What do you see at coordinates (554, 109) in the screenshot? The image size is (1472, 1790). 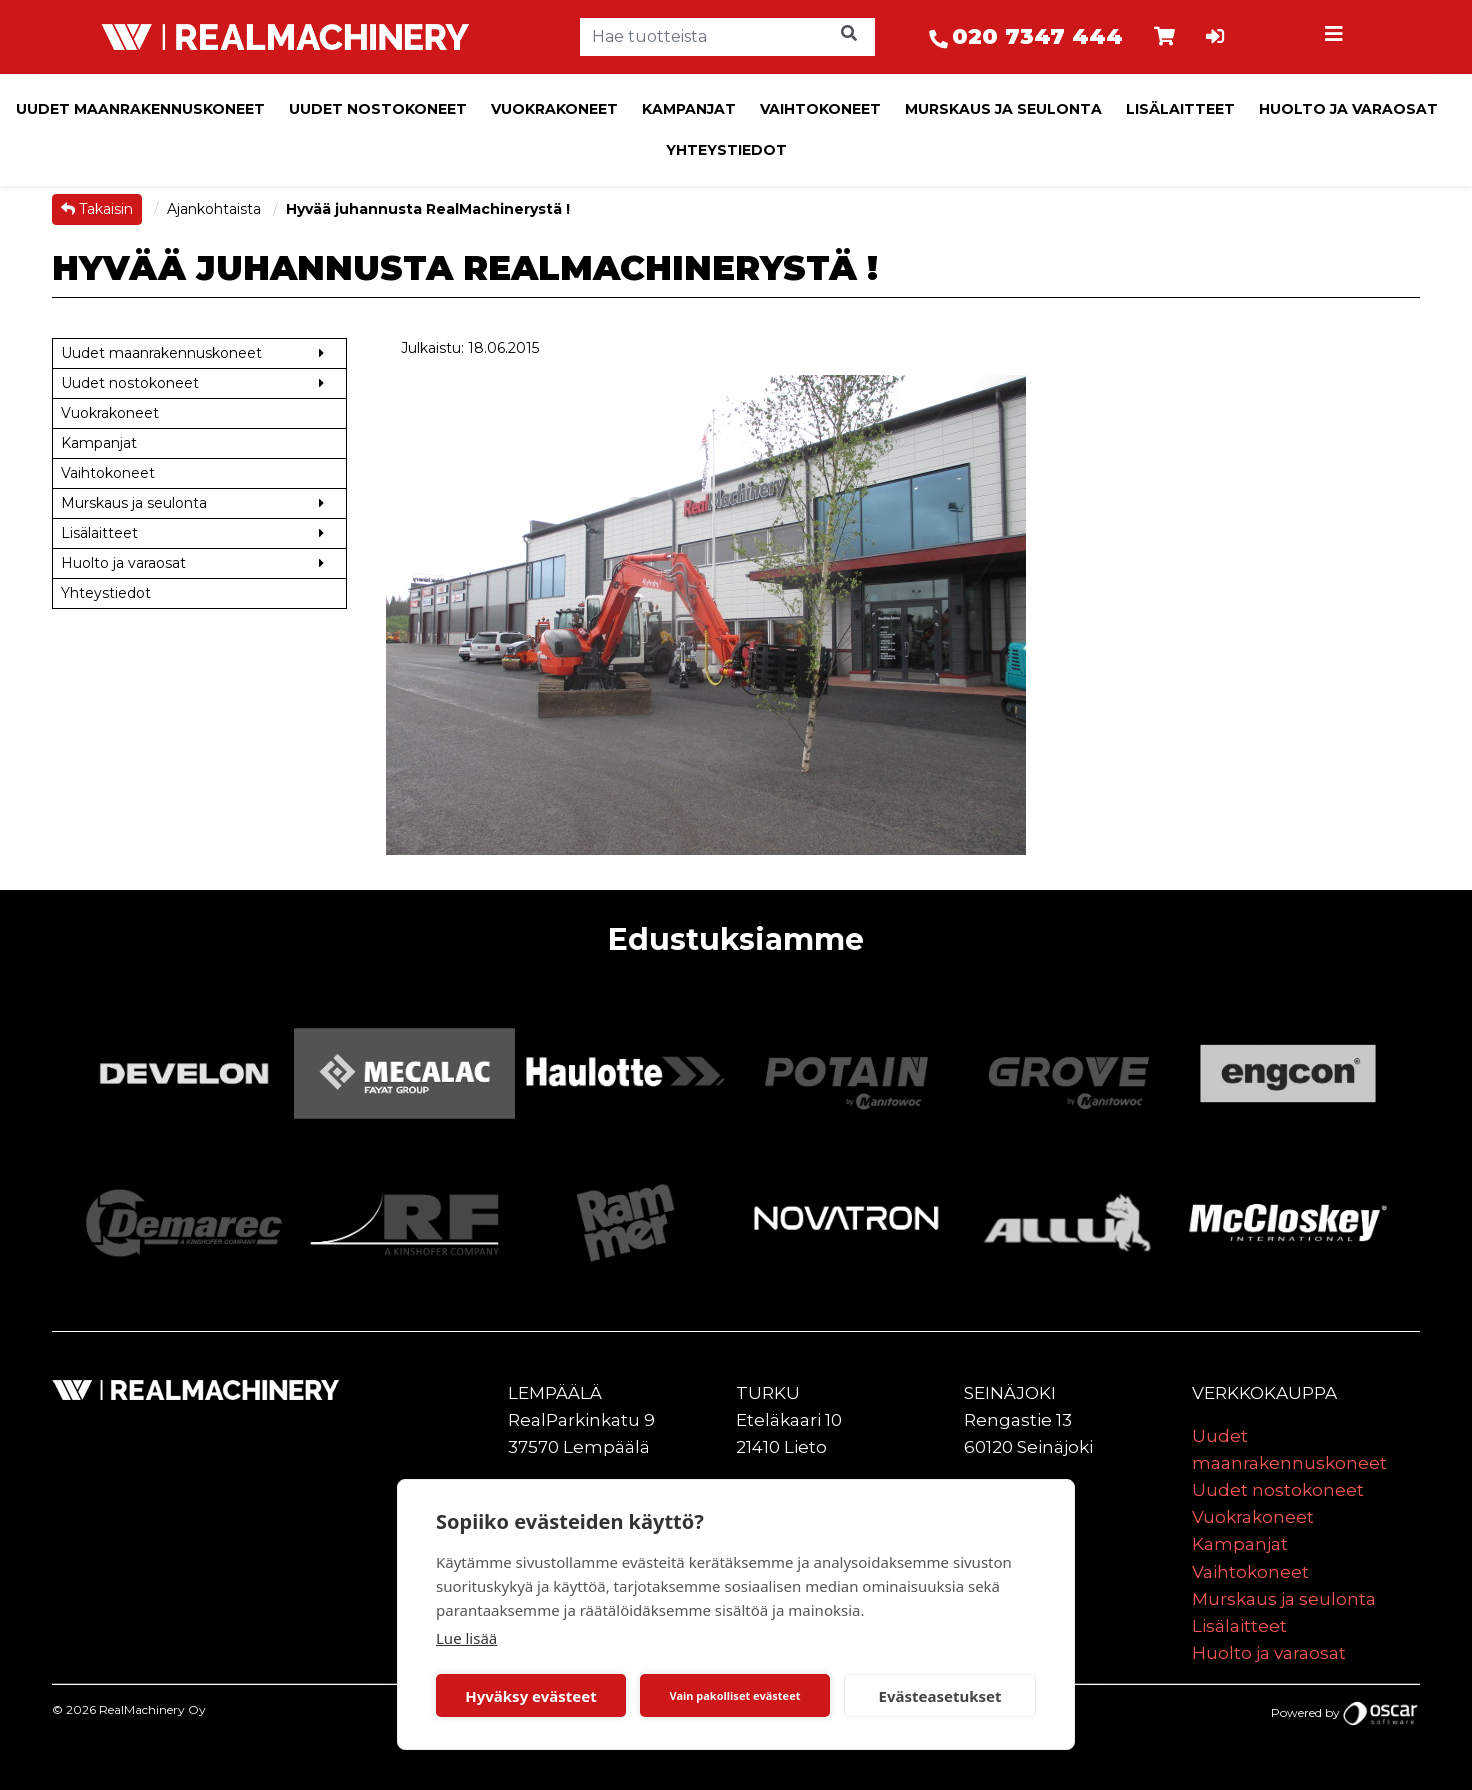 I see `Vuokrakoneet` at bounding box center [554, 109].